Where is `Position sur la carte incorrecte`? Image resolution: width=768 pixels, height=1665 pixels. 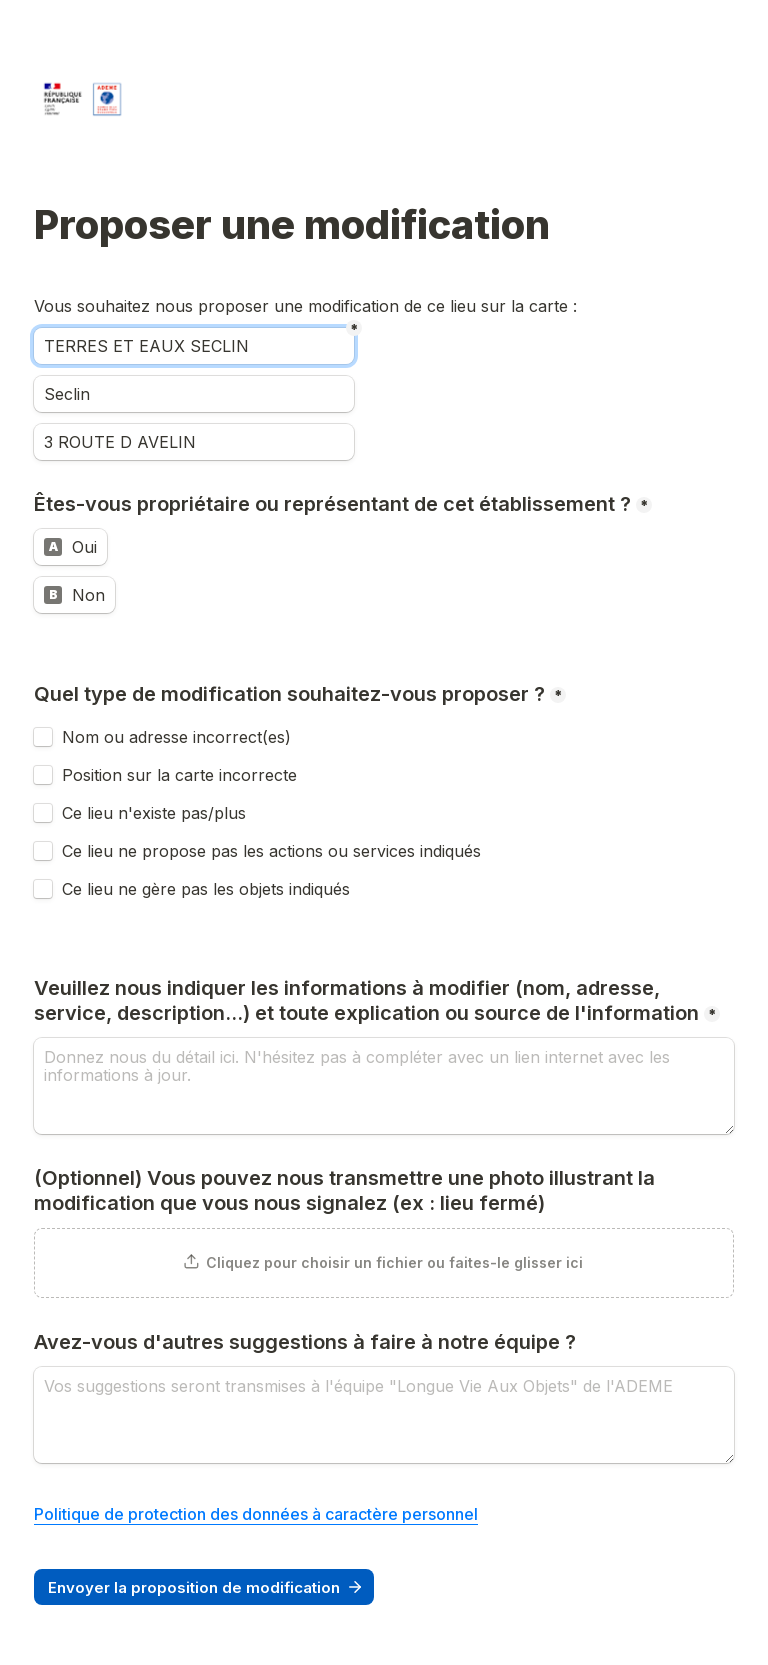 Position sur la carte incorrecte is located at coordinates (182, 775).